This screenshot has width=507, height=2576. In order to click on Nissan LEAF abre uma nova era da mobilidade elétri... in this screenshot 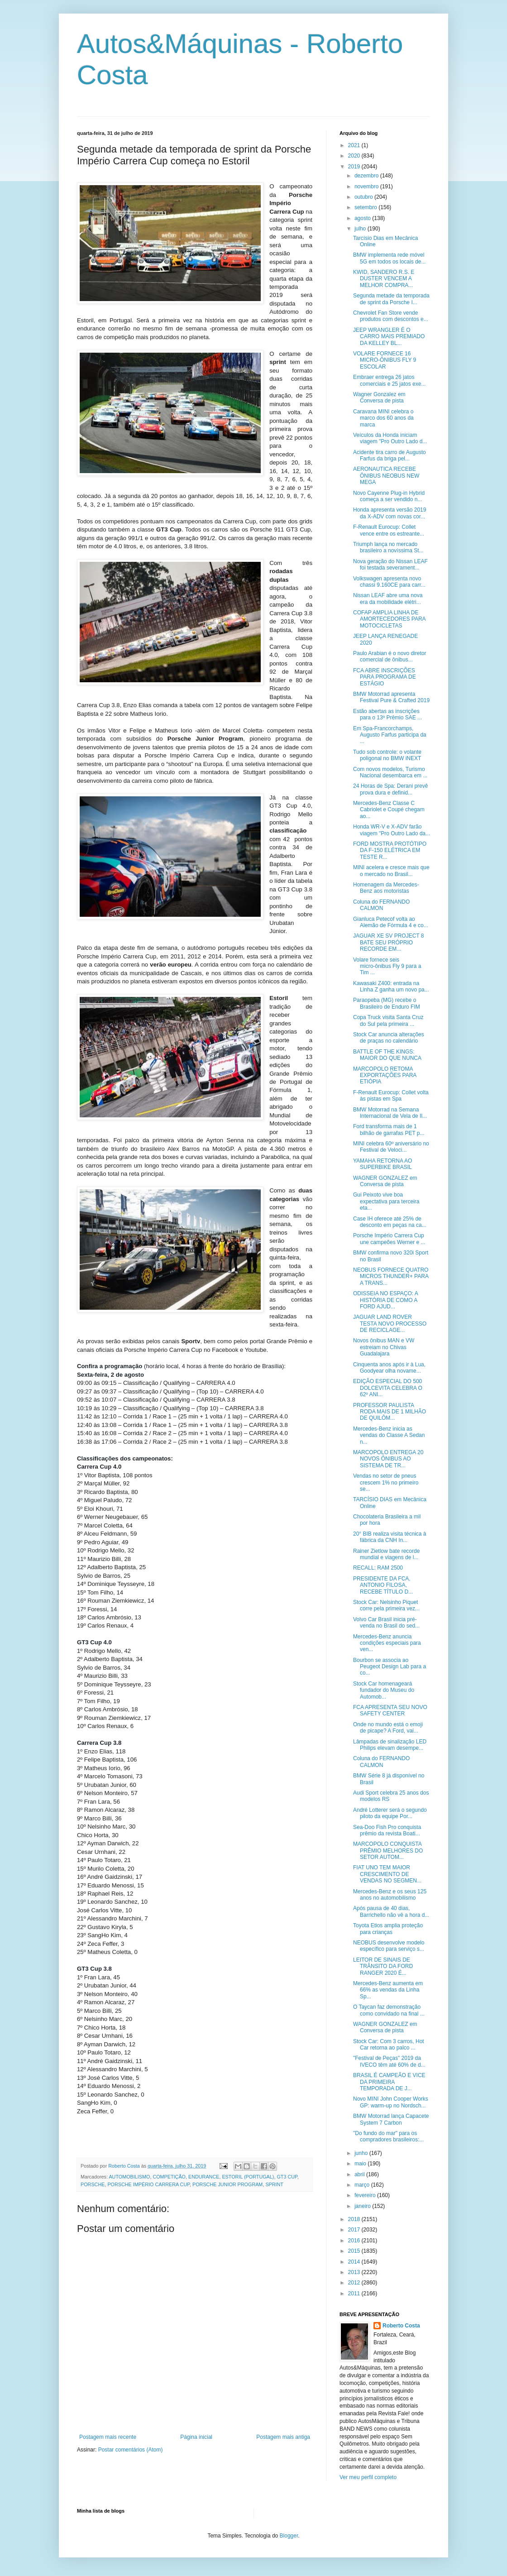, I will do `click(387, 598)`.